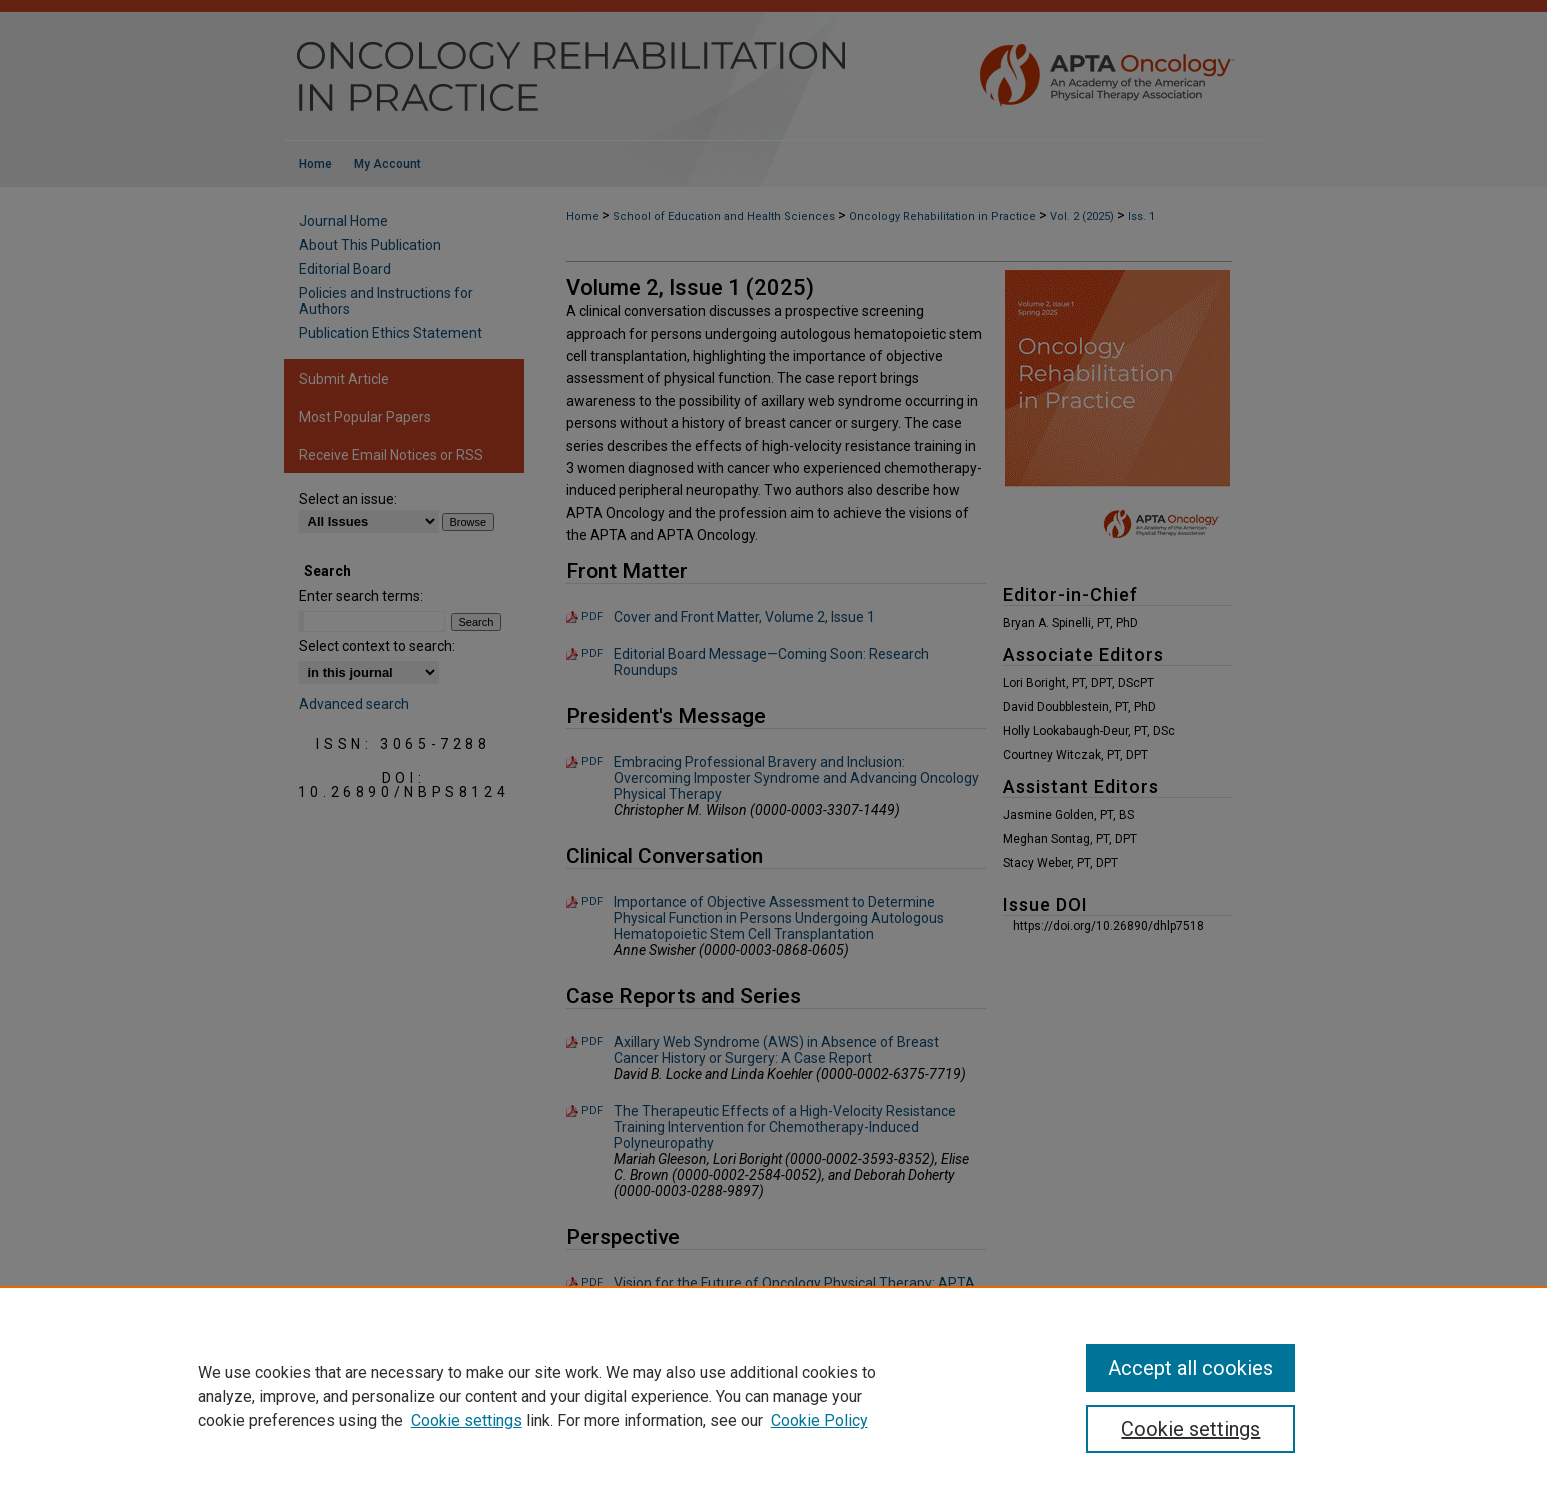 The image size is (1547, 1506). I want to click on Accept all cookies, so click(1190, 1368).